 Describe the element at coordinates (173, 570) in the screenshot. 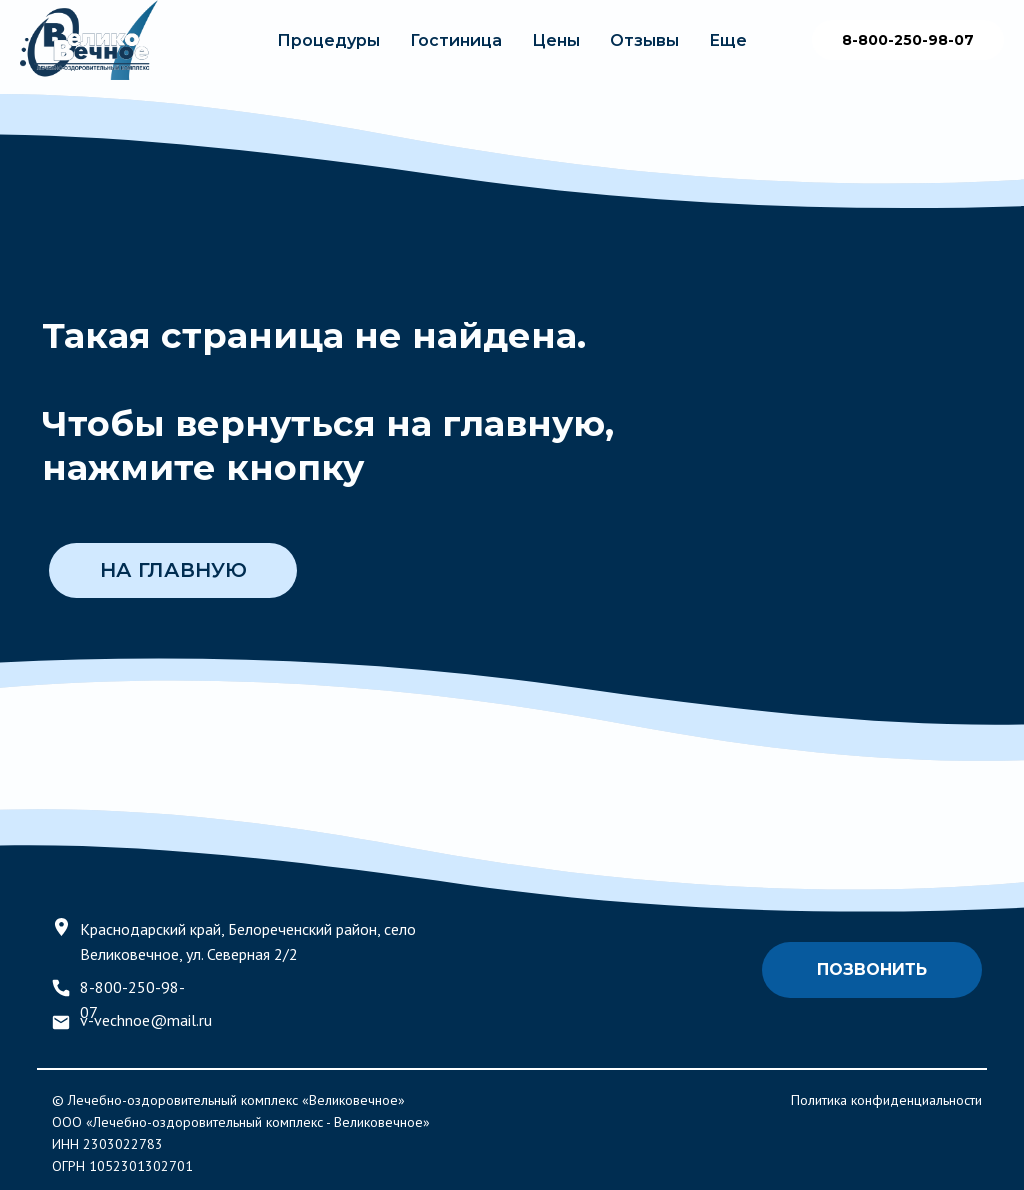

I see `НА ГЛАВНУЮ` at that location.